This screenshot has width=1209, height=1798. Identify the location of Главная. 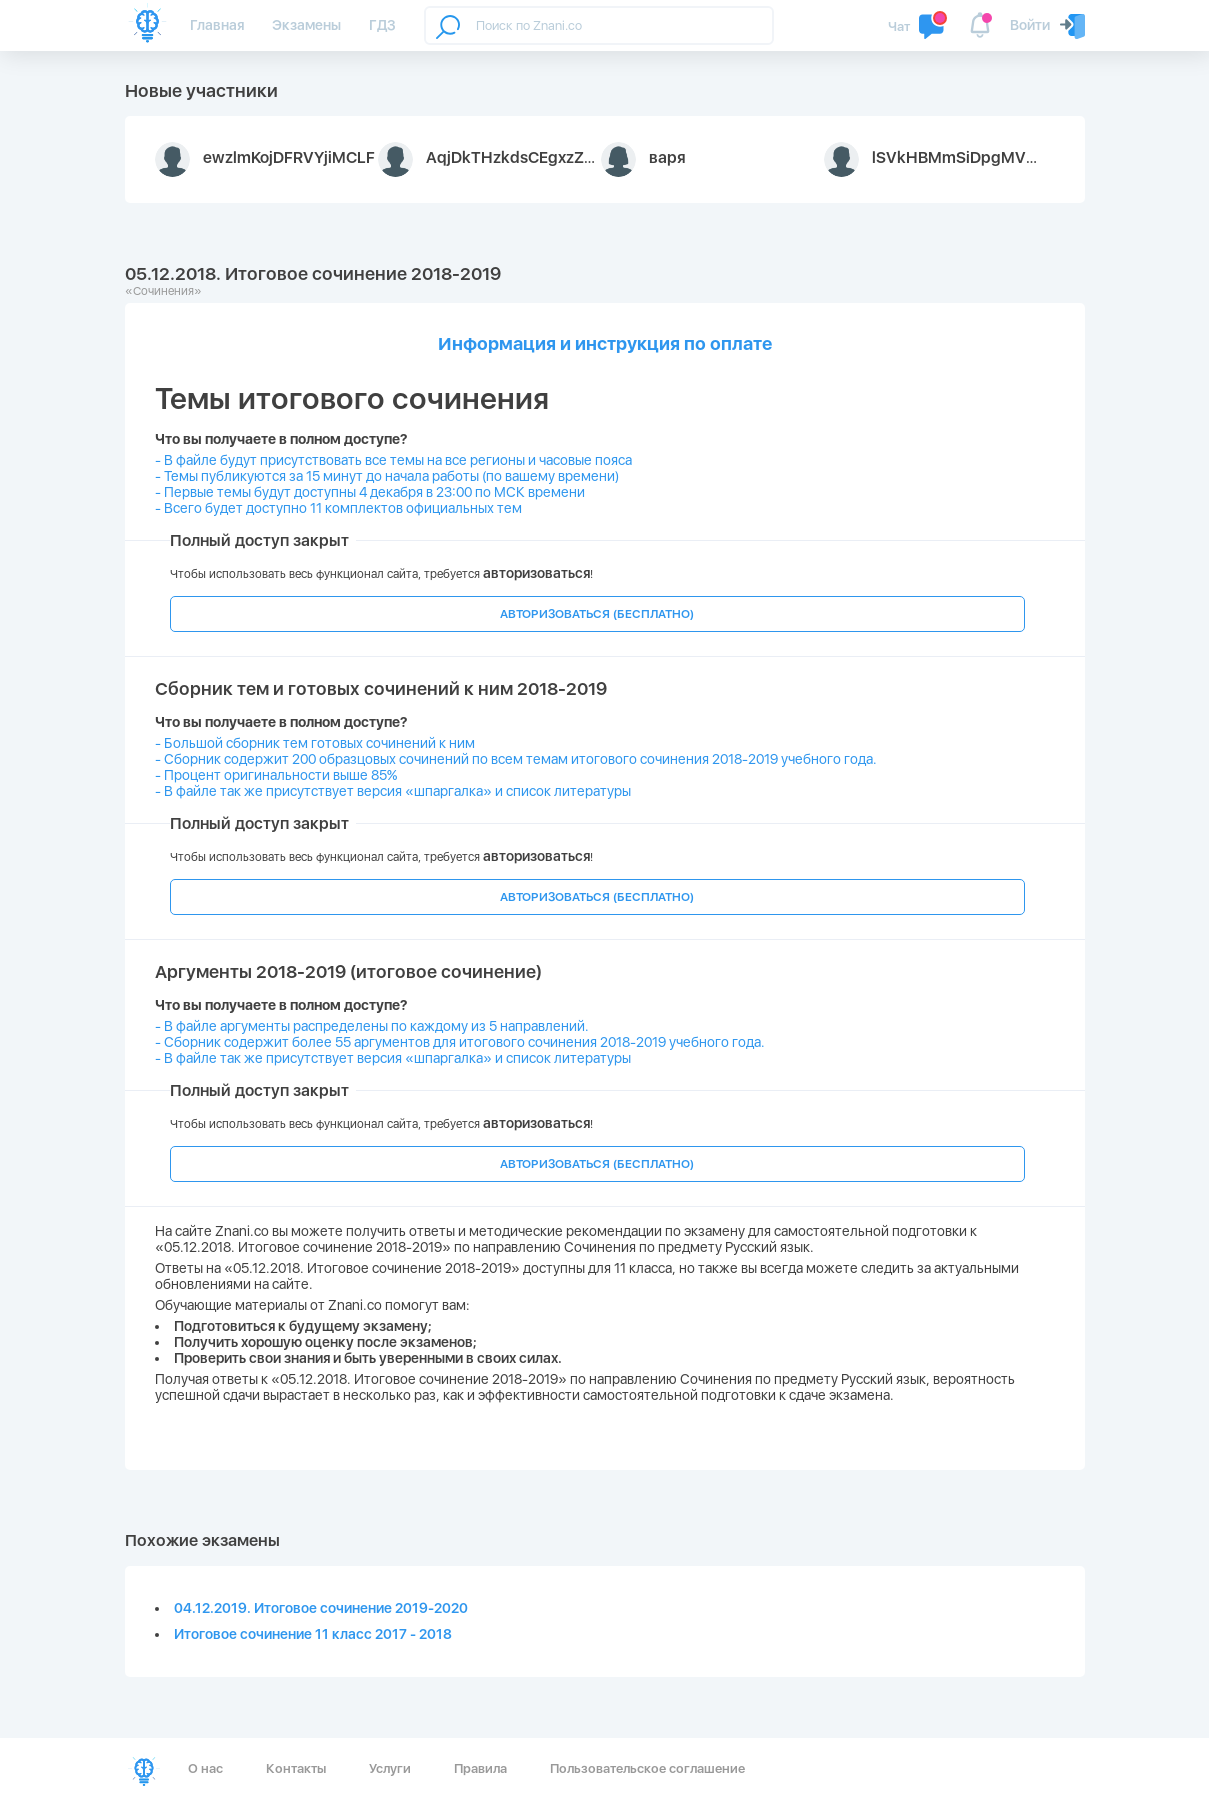
(217, 25).